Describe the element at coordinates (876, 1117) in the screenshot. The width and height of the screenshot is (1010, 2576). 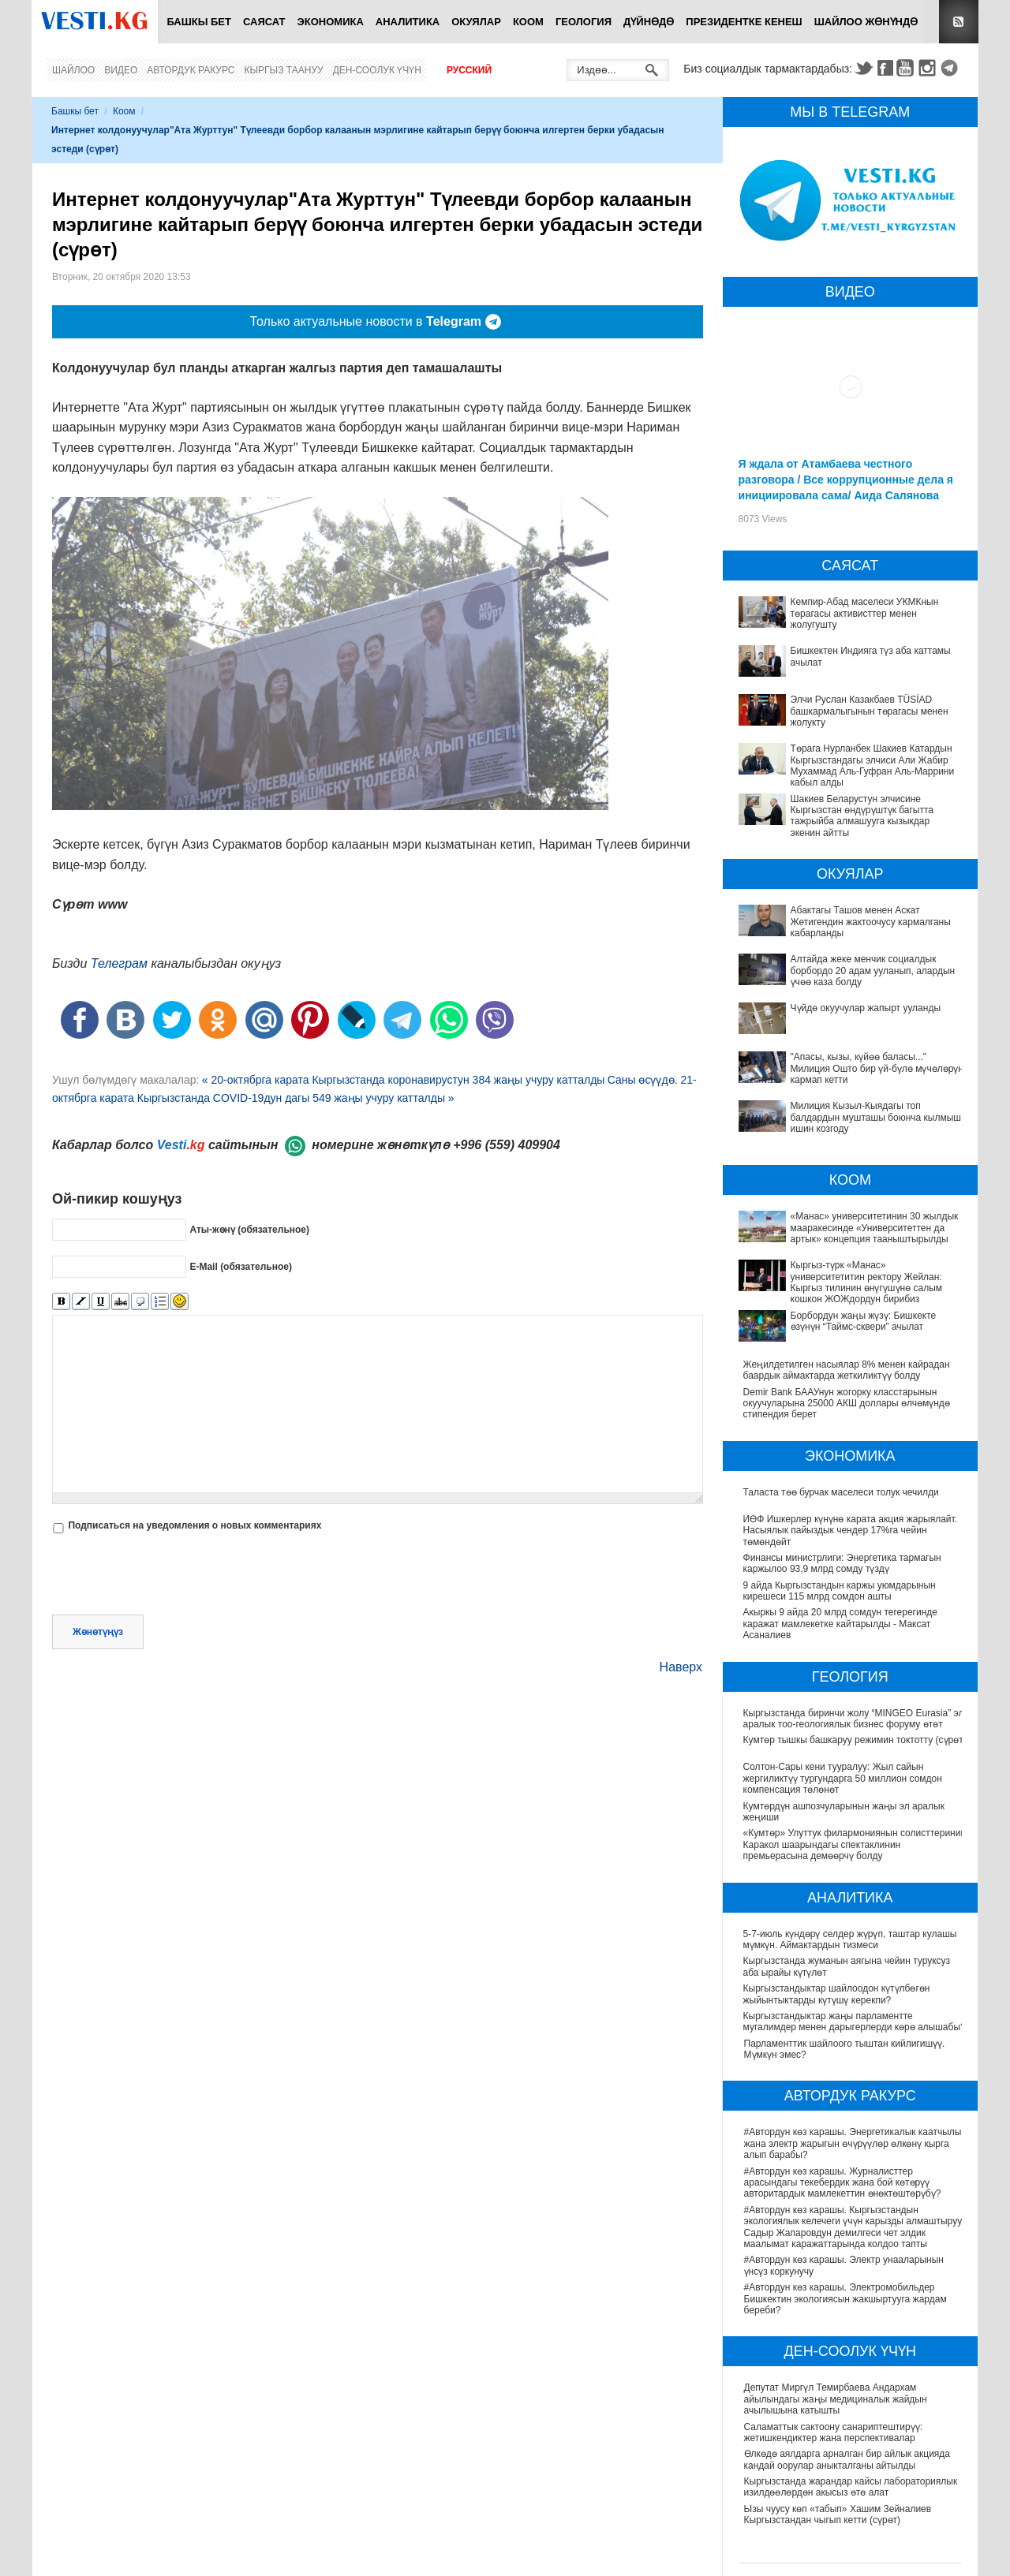
I see `Милиция Кызыл-Кыядагы топ балдардын мушташы боюнча кылмыш ишин козгоду` at that location.